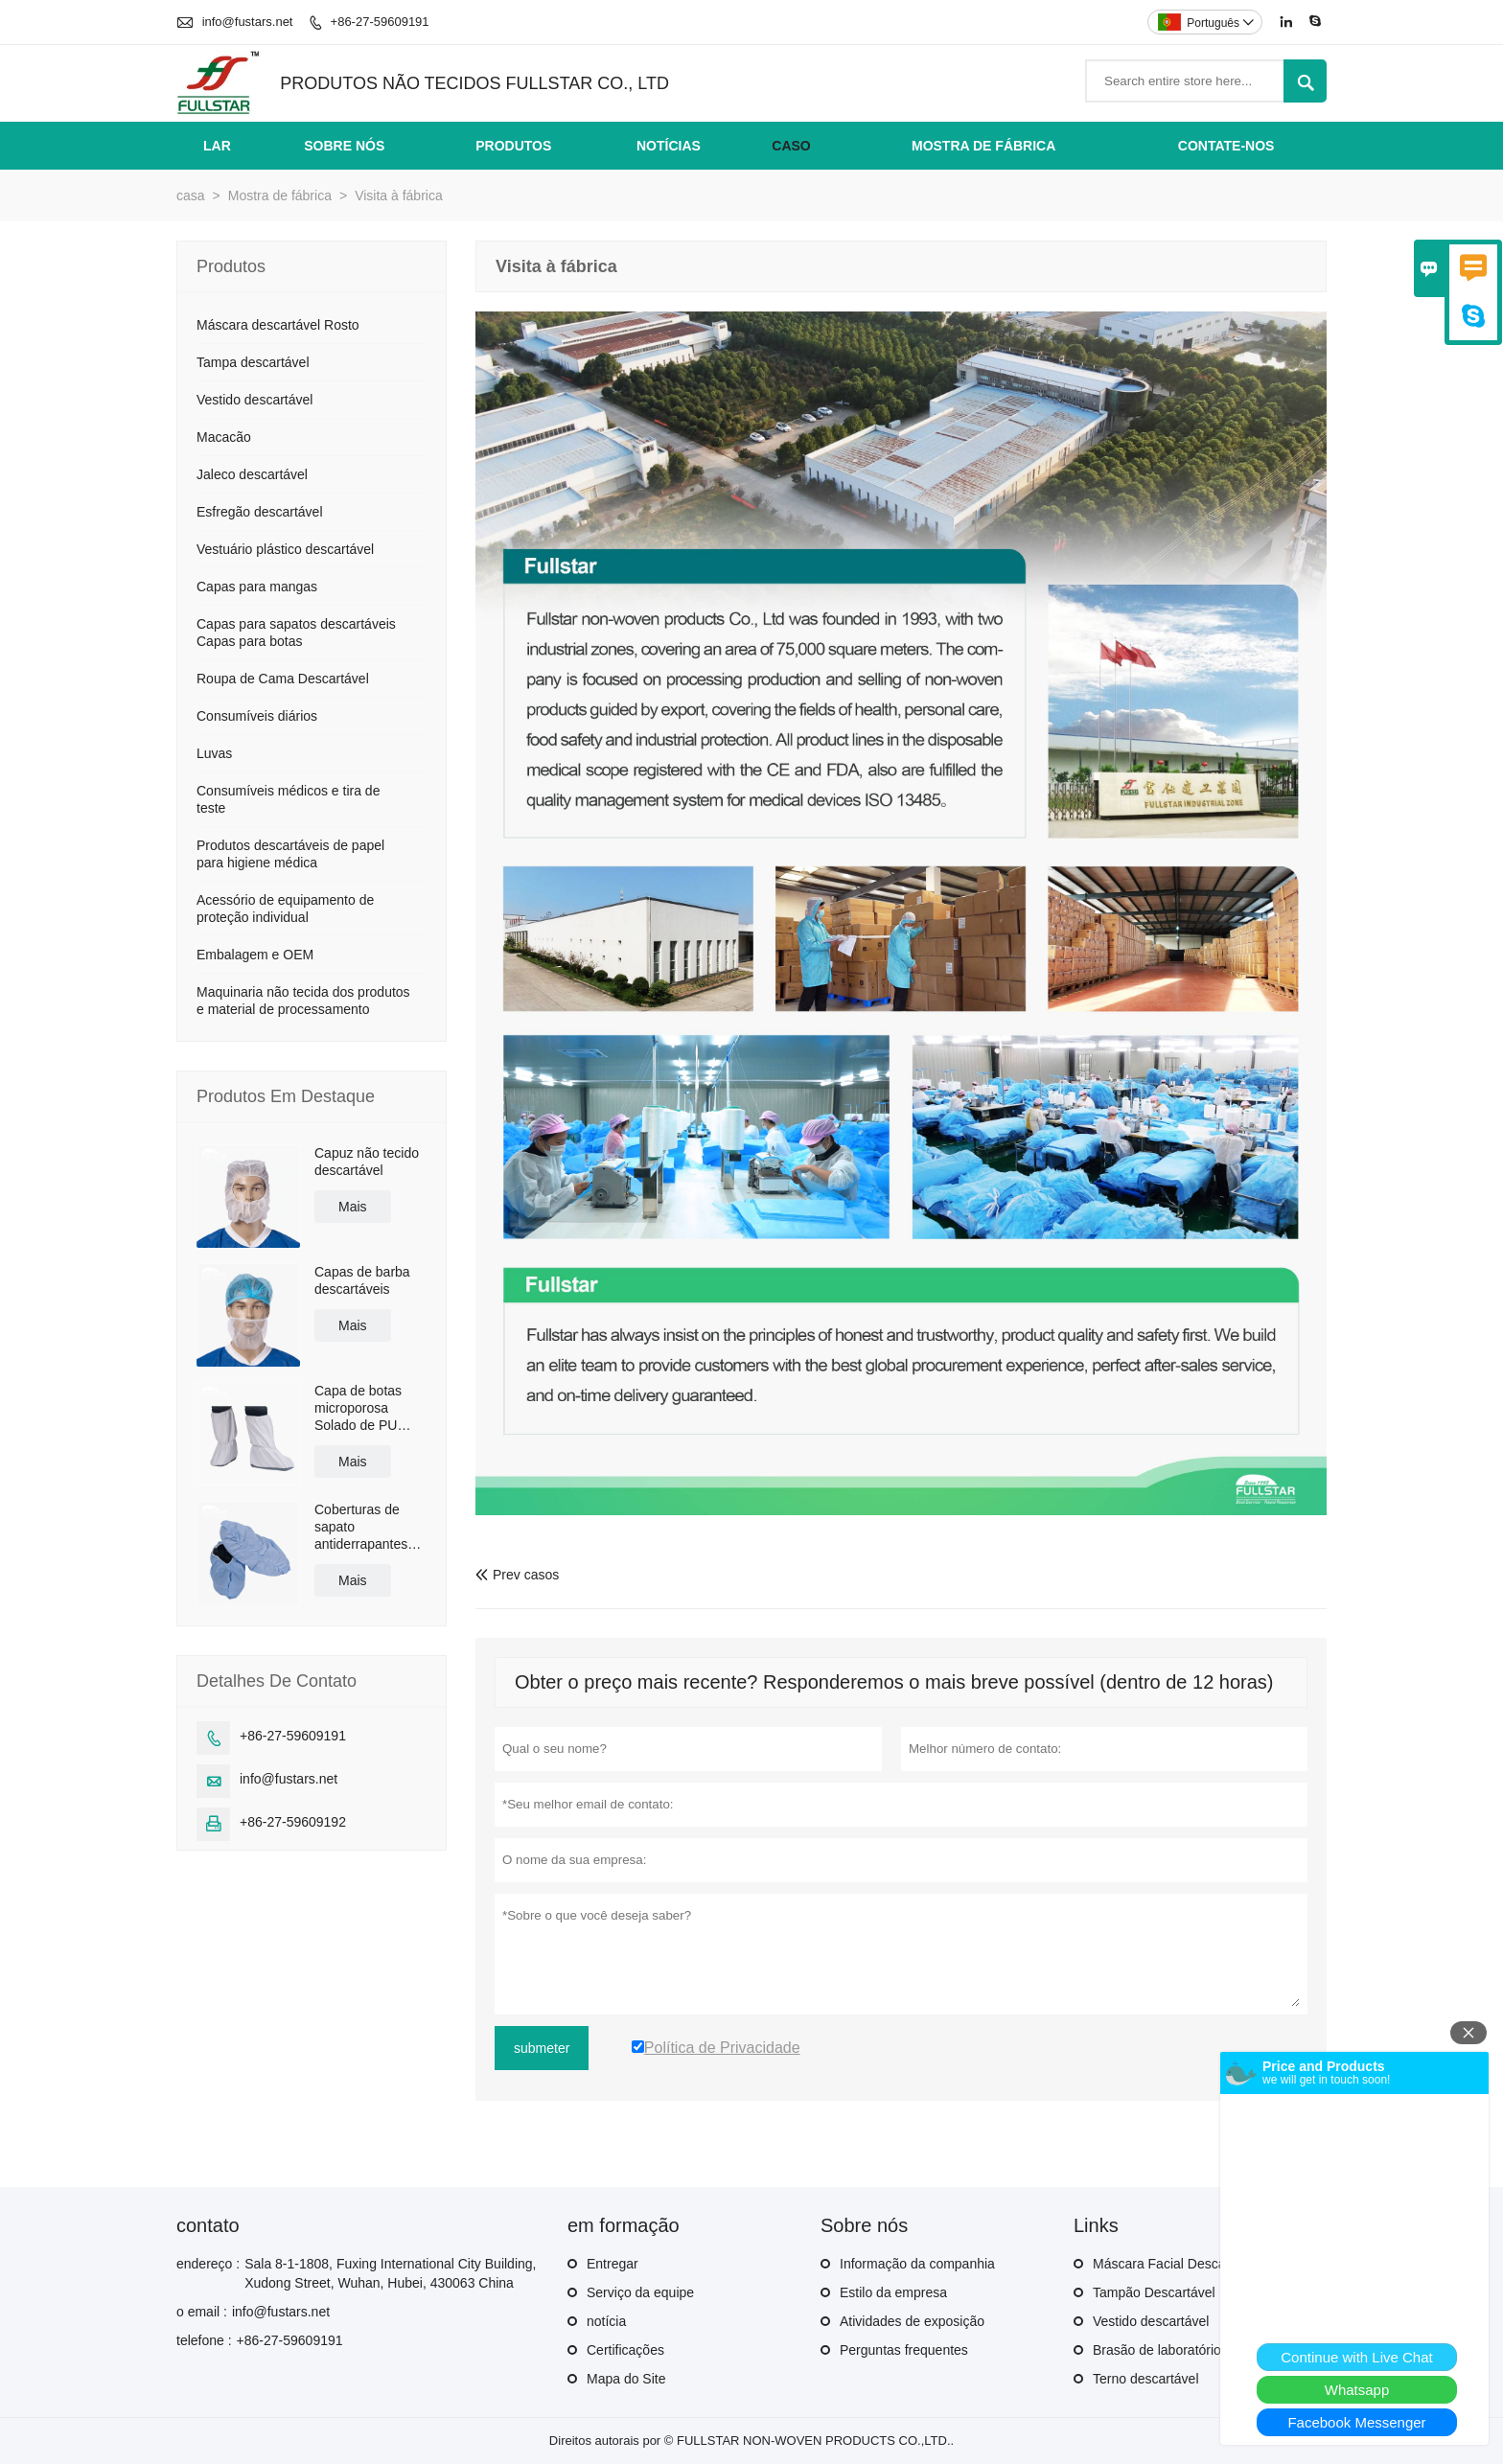 The width and height of the screenshot is (1503, 2464). What do you see at coordinates (255, 954) in the screenshot?
I see `Embalagem e OEM` at bounding box center [255, 954].